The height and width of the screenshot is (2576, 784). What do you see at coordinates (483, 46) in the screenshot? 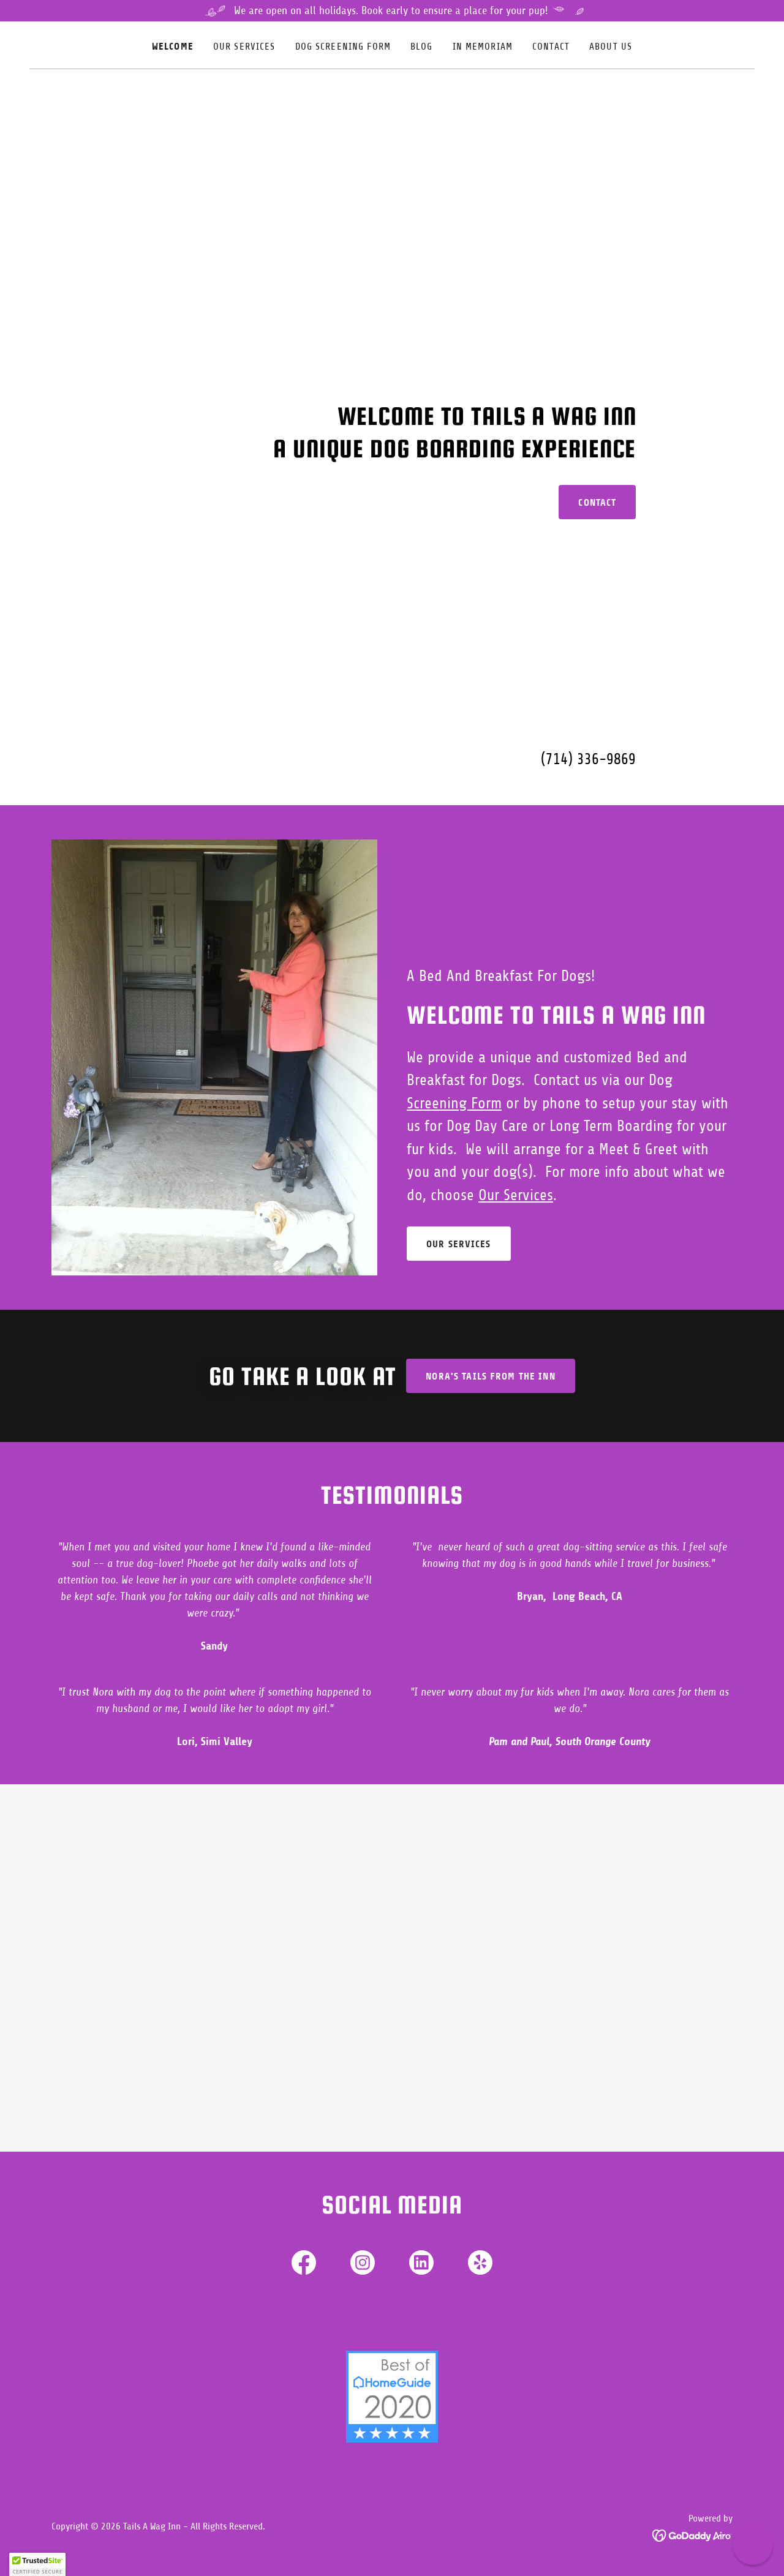
I see `In Memoriam [link]` at bounding box center [483, 46].